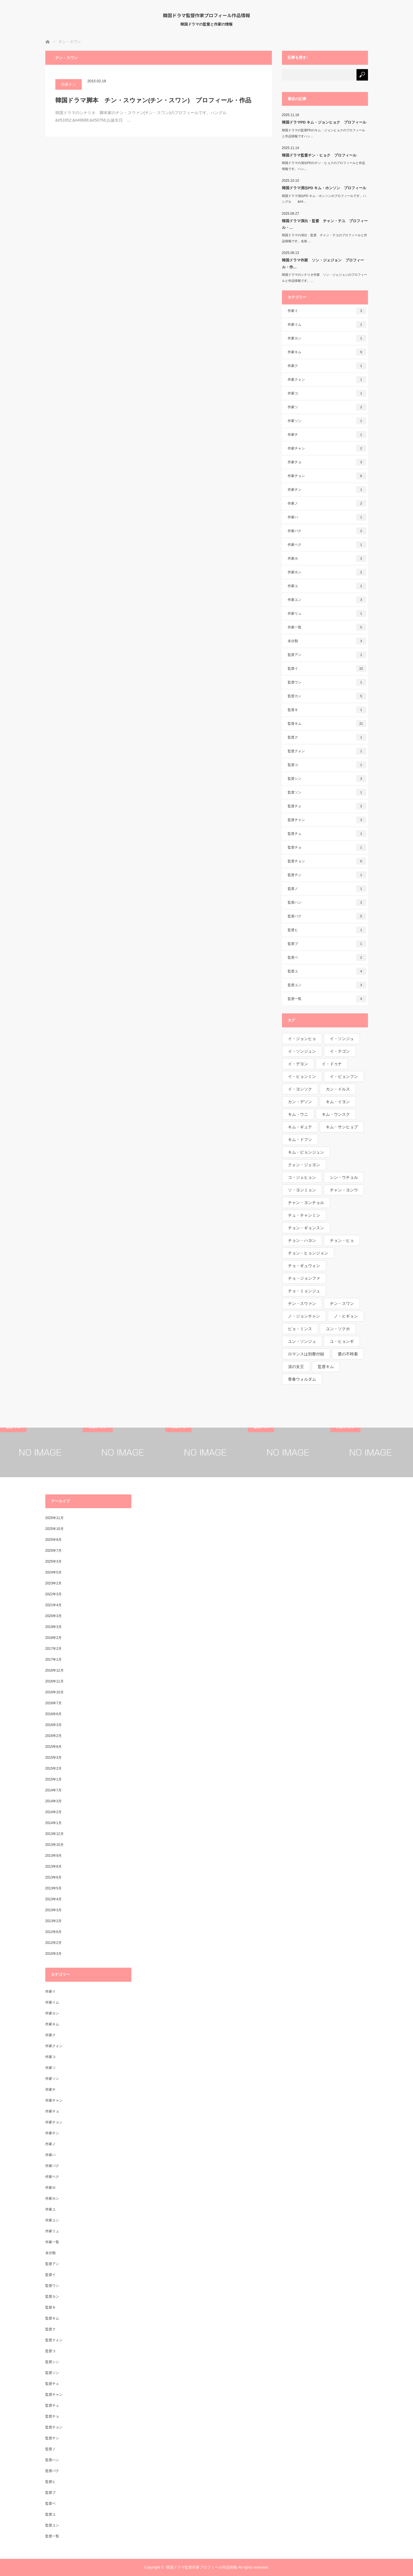 The height and width of the screenshot is (2576, 413). I want to click on 2015年8月, so click(53, 1747).